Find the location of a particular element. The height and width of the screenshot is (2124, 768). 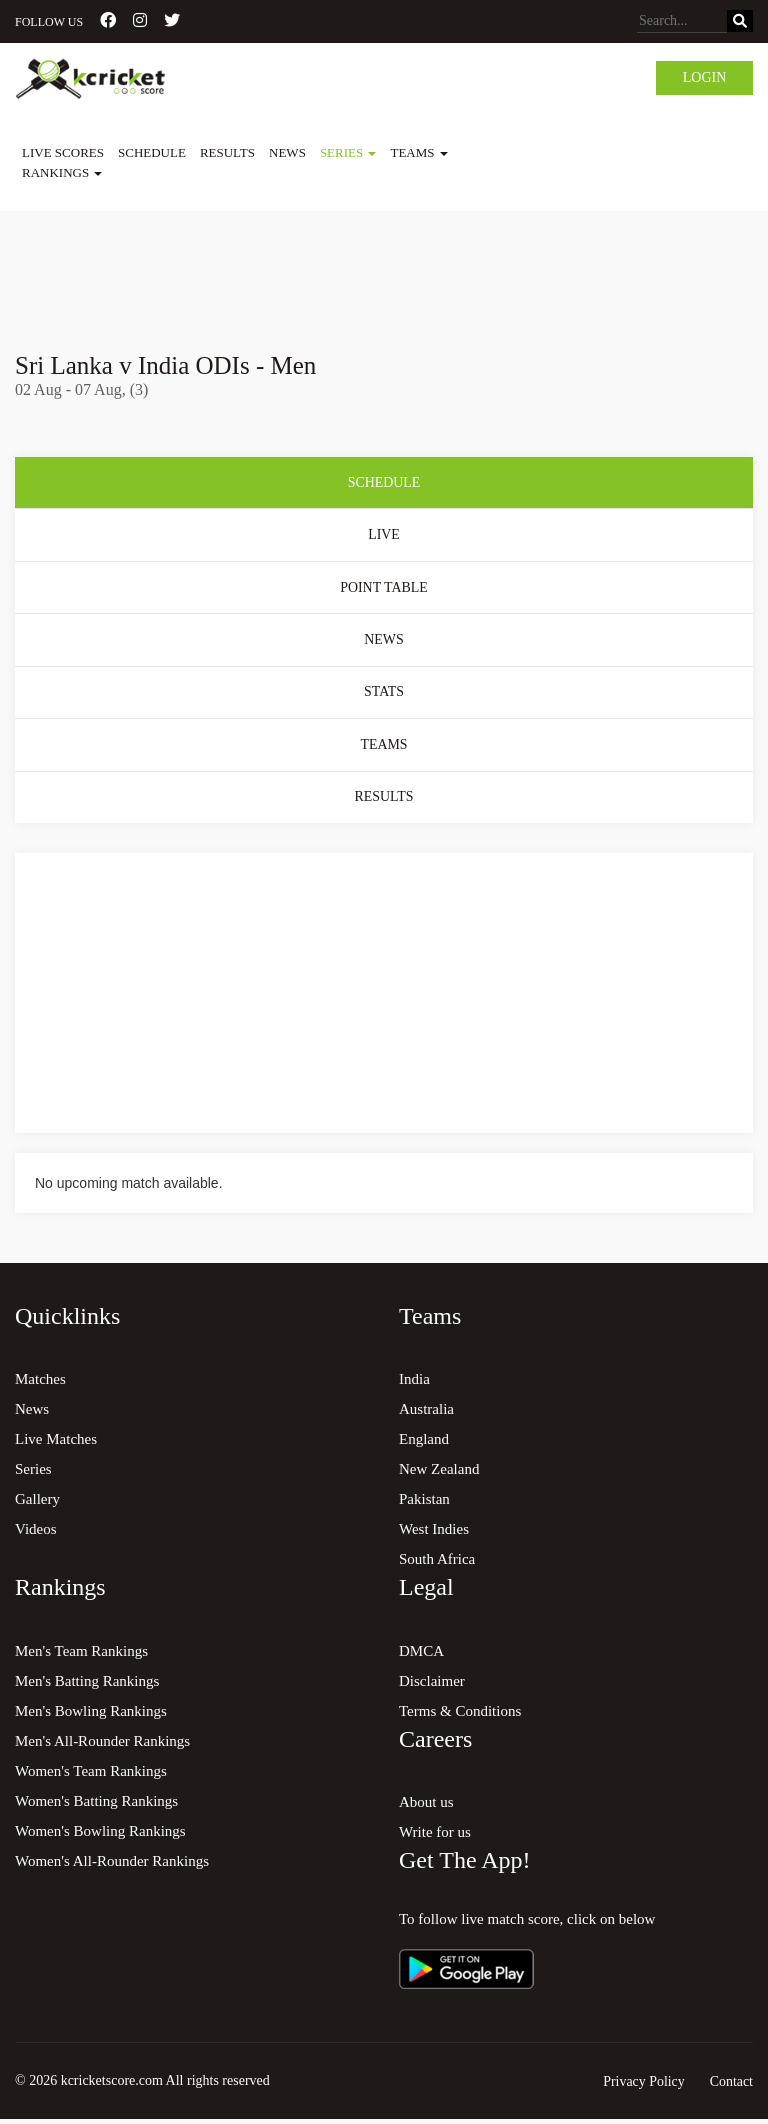

Matches is located at coordinates (40, 1383).